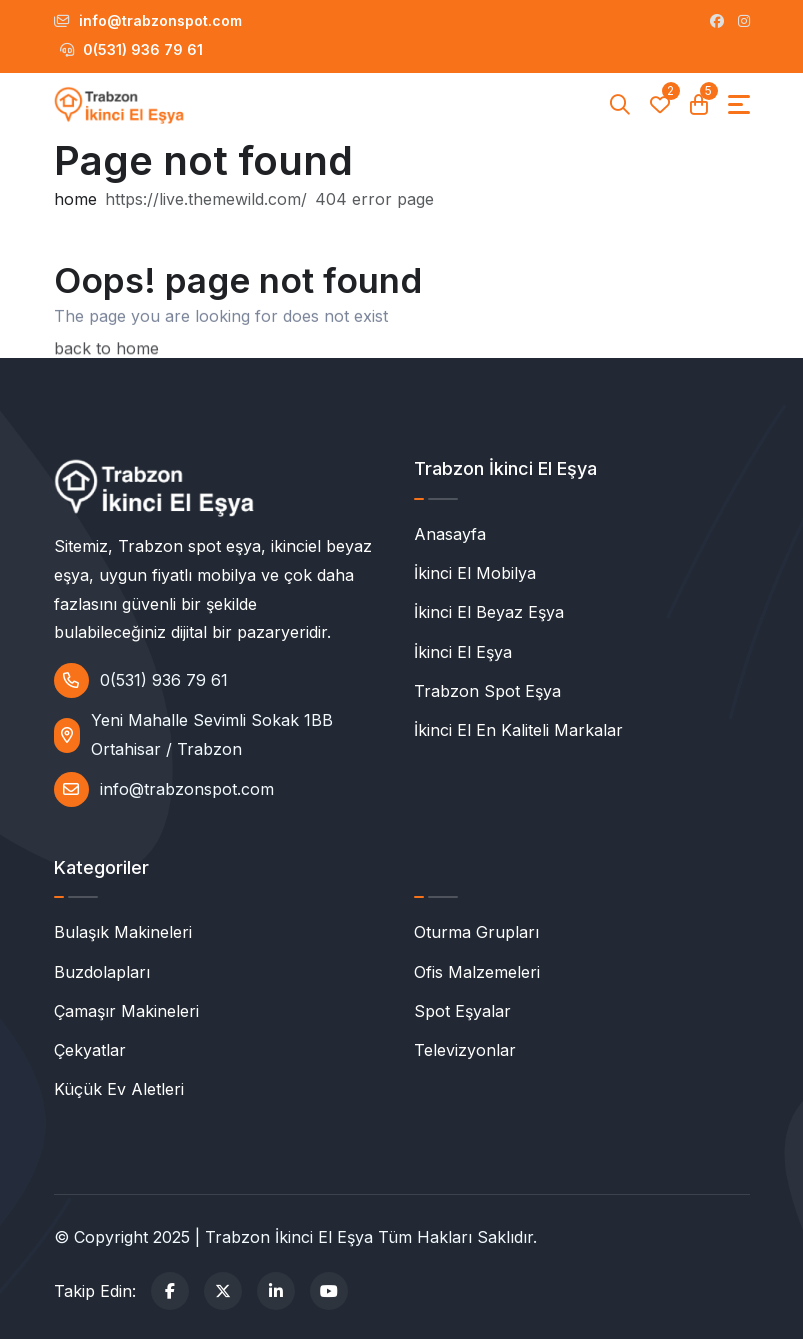 The width and height of the screenshot is (803, 1339). Describe the element at coordinates (477, 972) in the screenshot. I see `Ofis Malzemeleri` at that location.